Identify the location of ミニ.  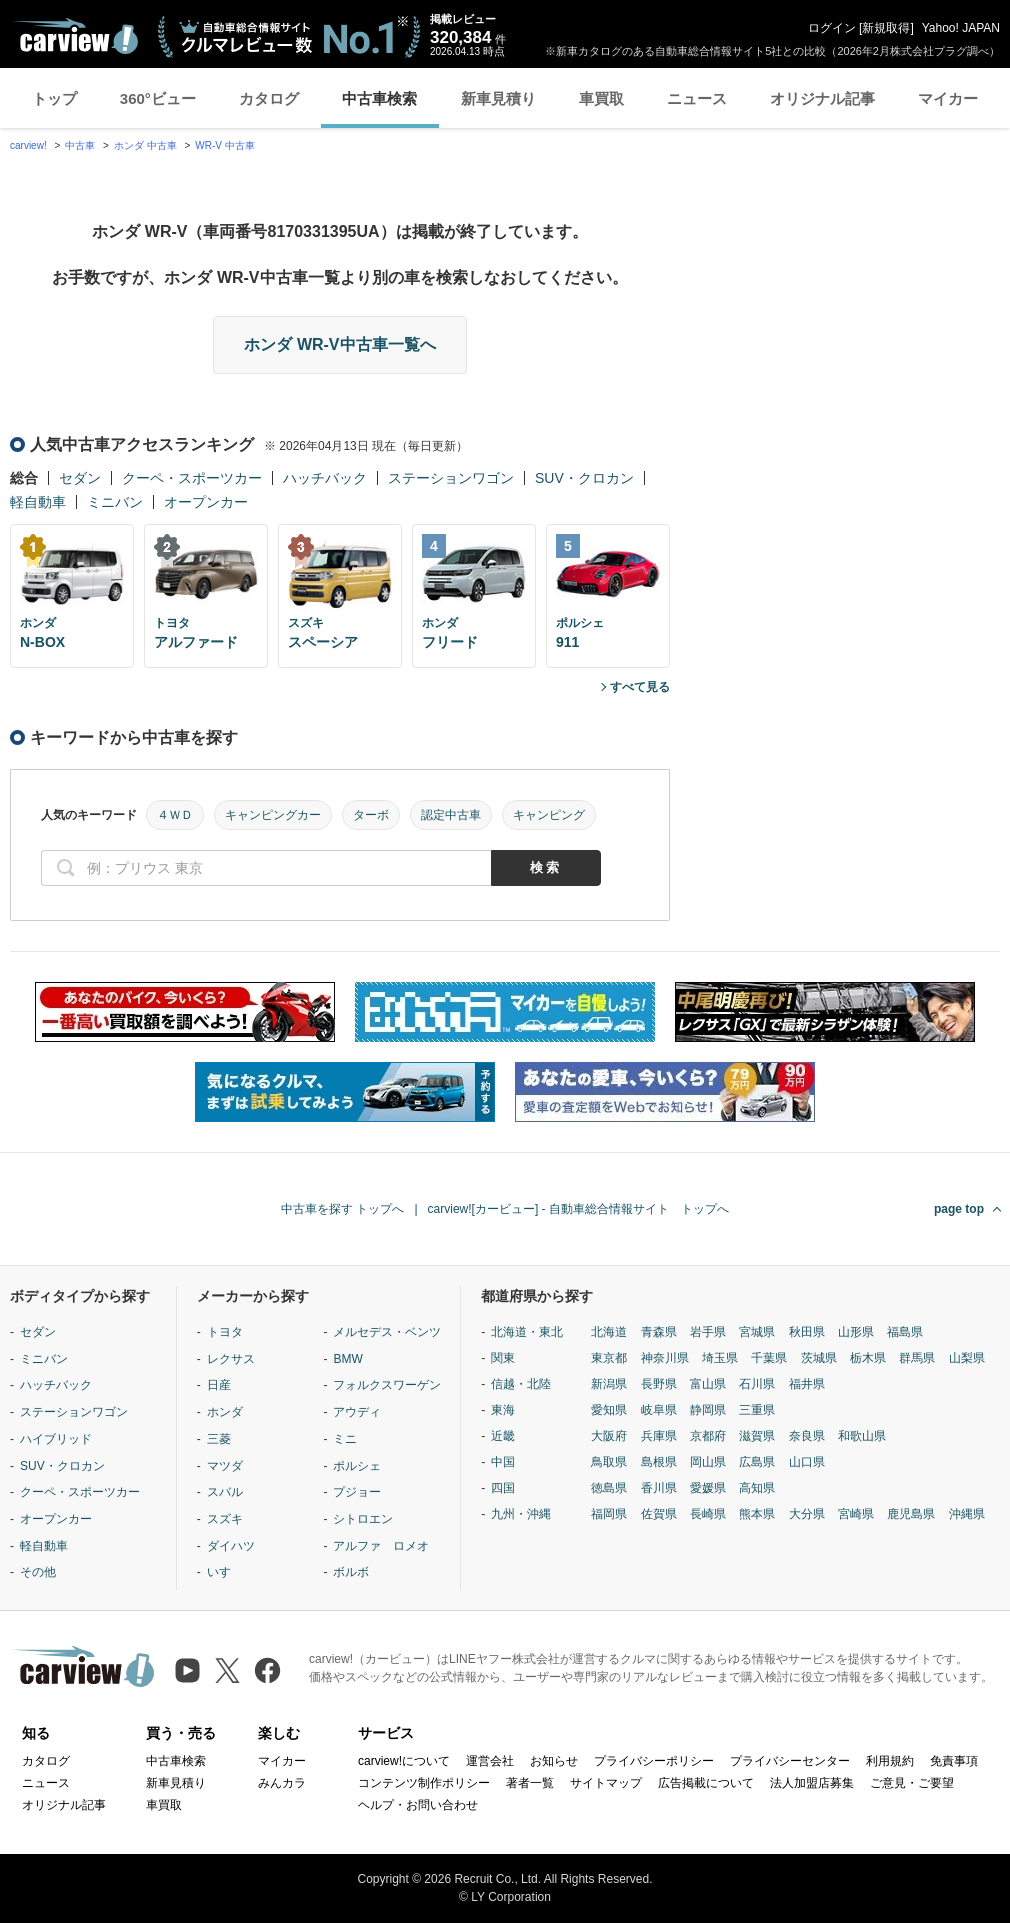
(345, 1439).